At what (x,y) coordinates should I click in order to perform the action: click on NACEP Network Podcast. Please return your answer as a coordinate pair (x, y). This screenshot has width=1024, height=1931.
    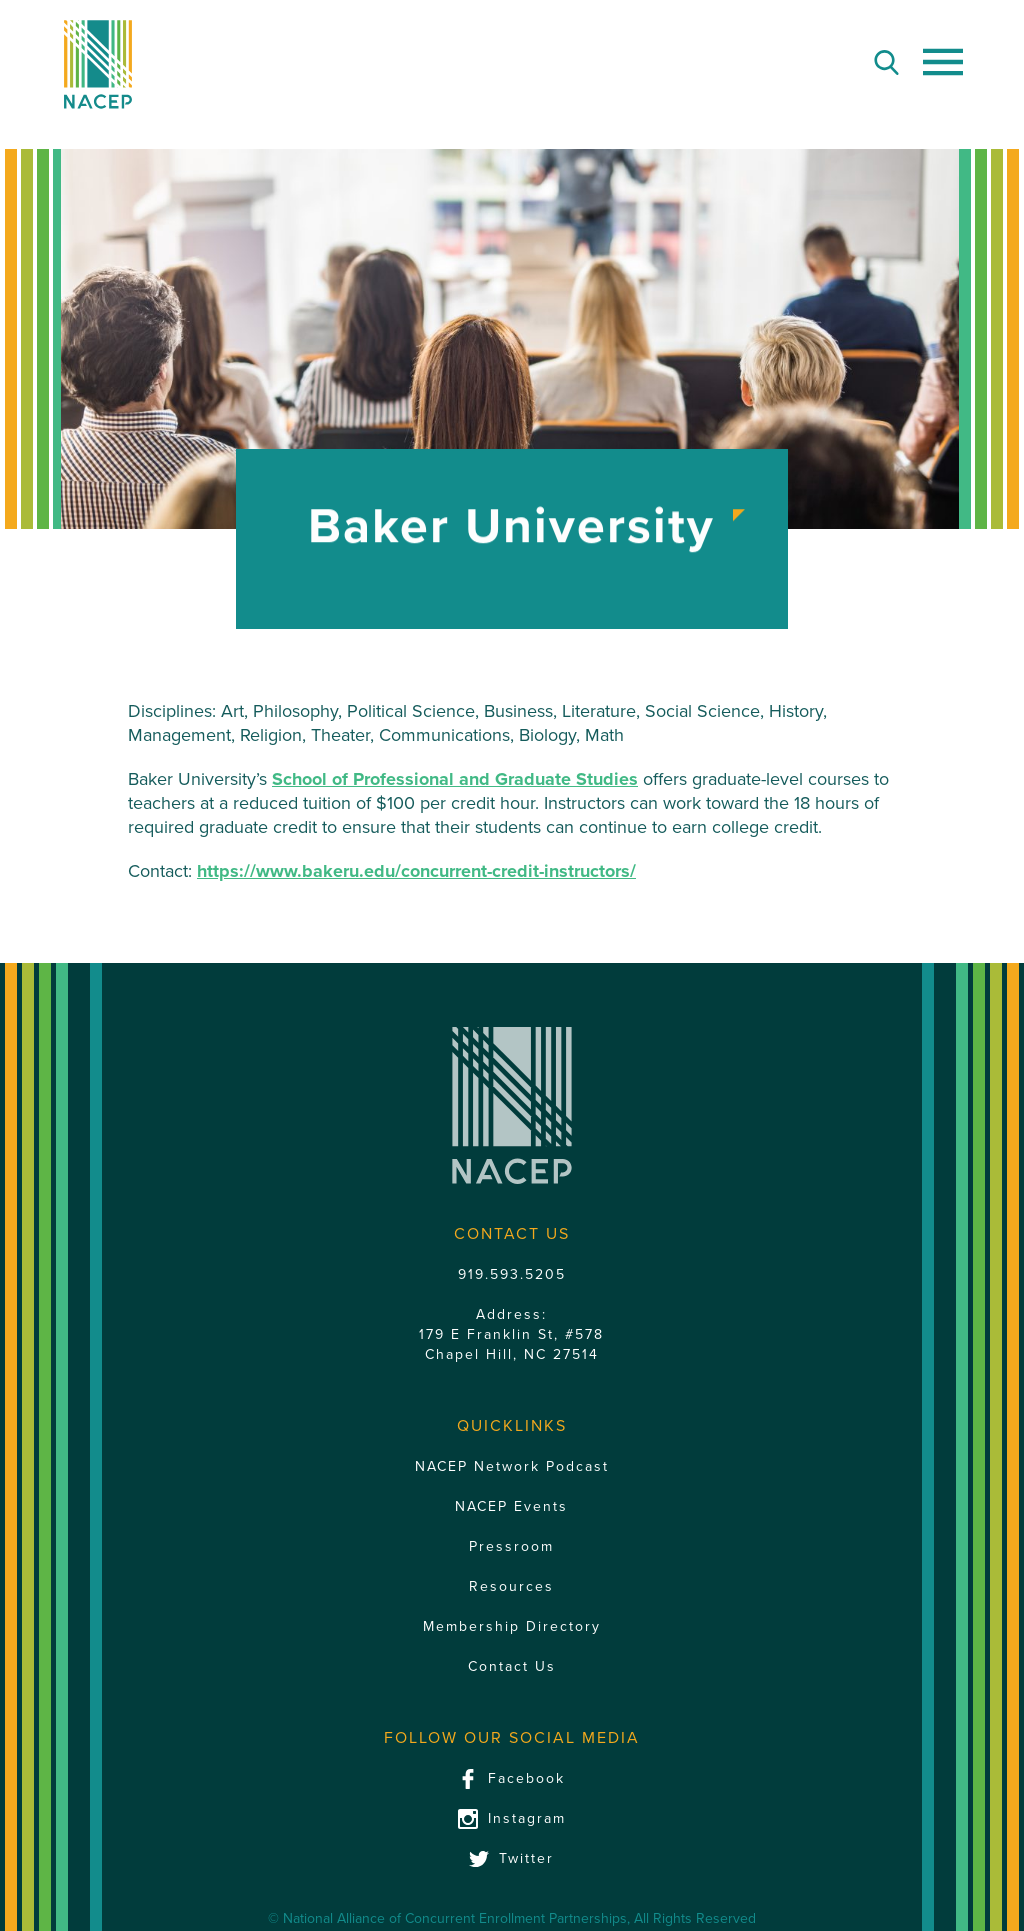
    Looking at the image, I should click on (512, 1466).